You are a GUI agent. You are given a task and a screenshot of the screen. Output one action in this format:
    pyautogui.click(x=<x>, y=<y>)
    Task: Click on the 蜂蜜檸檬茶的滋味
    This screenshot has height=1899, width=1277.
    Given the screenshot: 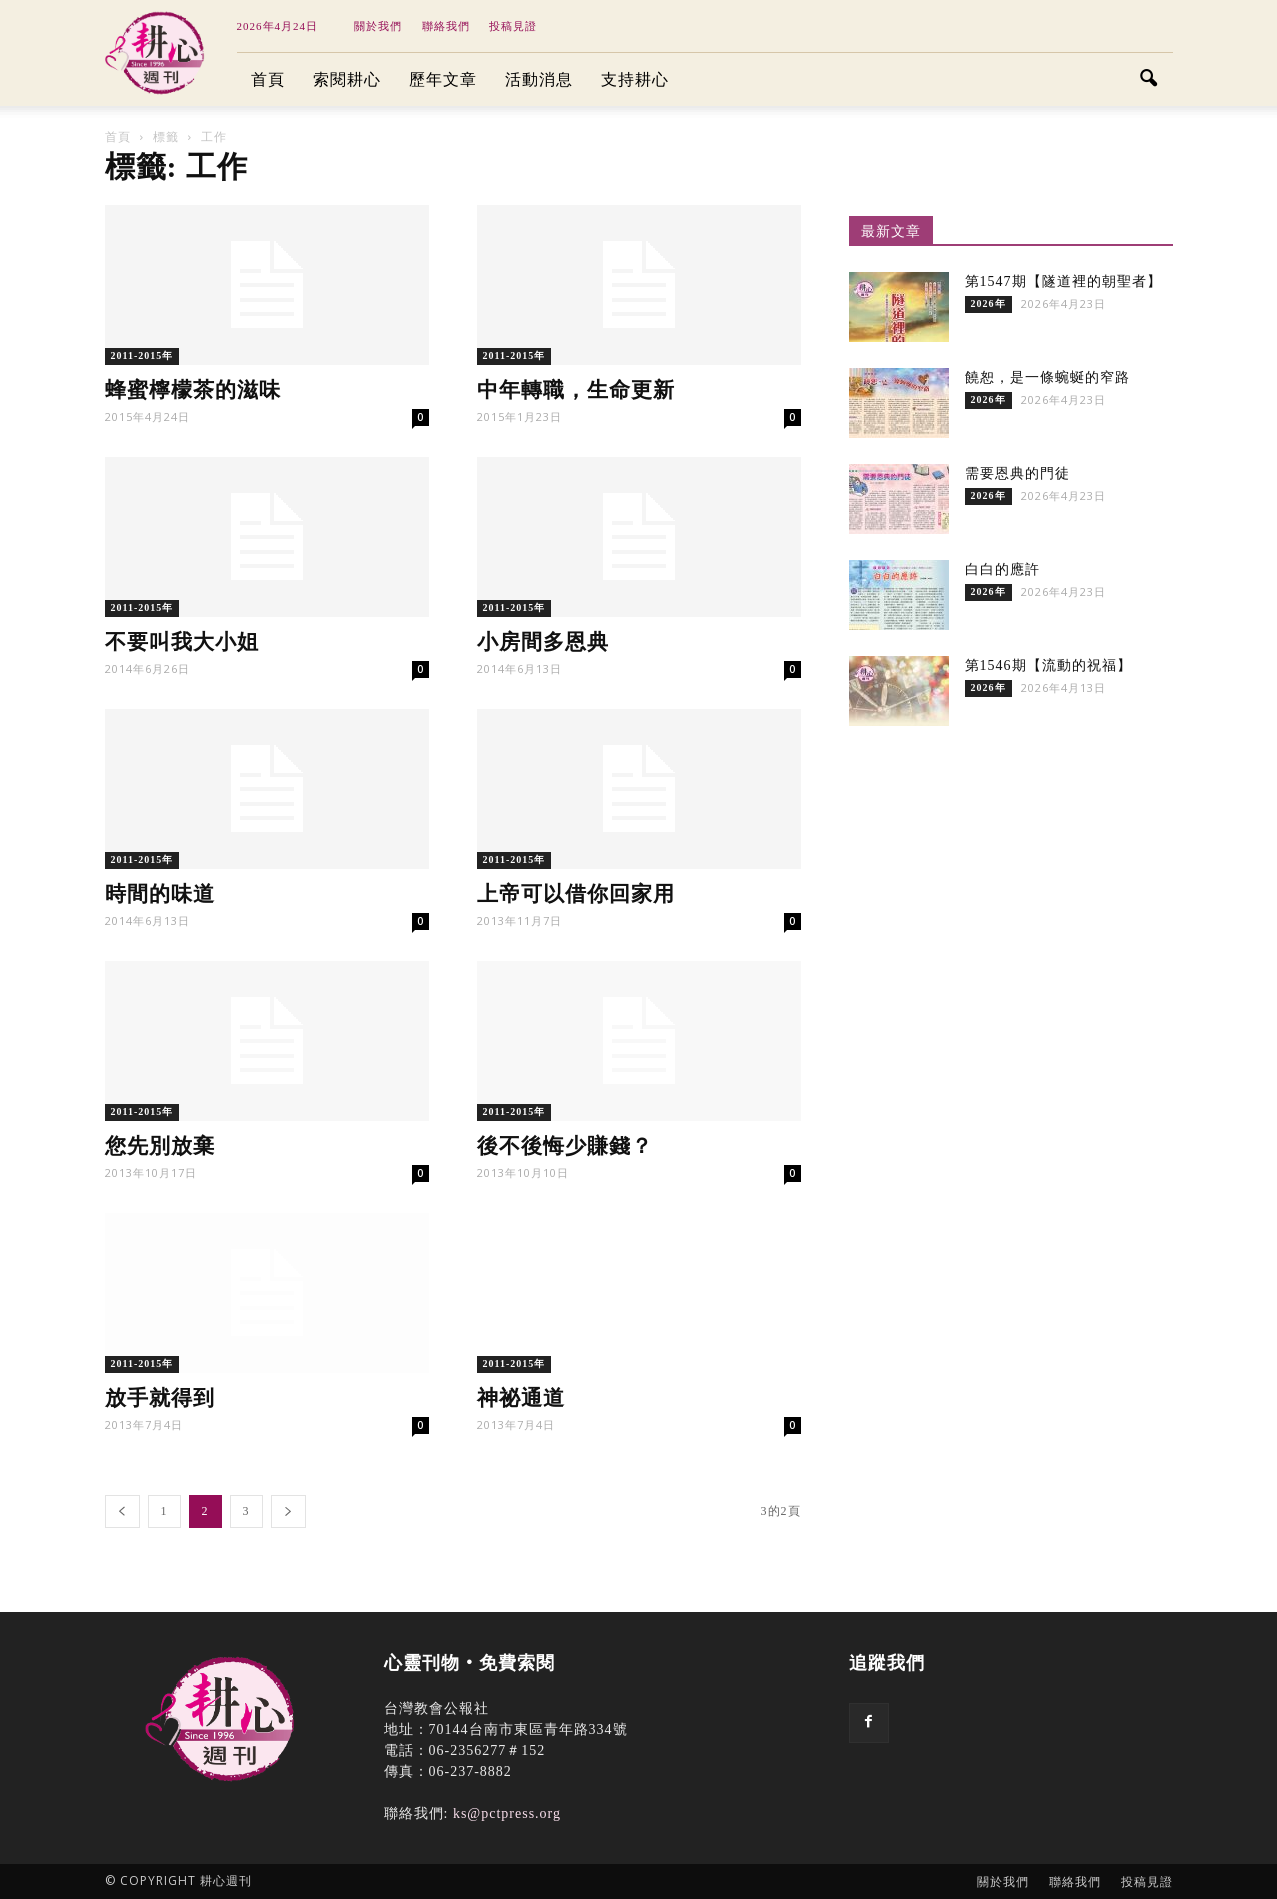 What is the action you would take?
    pyautogui.click(x=193, y=390)
    